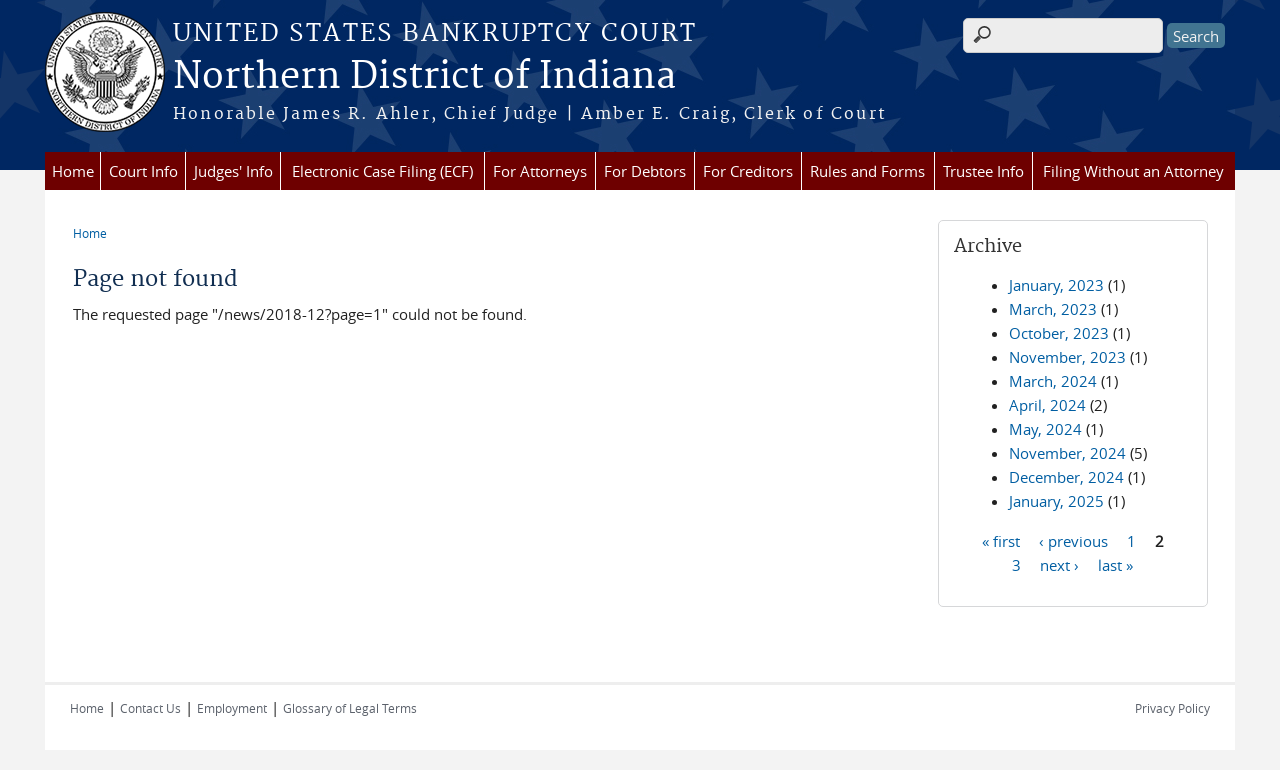 The width and height of the screenshot is (1280, 770). Describe the element at coordinates (1045, 429) in the screenshot. I see `May, 2024` at that location.